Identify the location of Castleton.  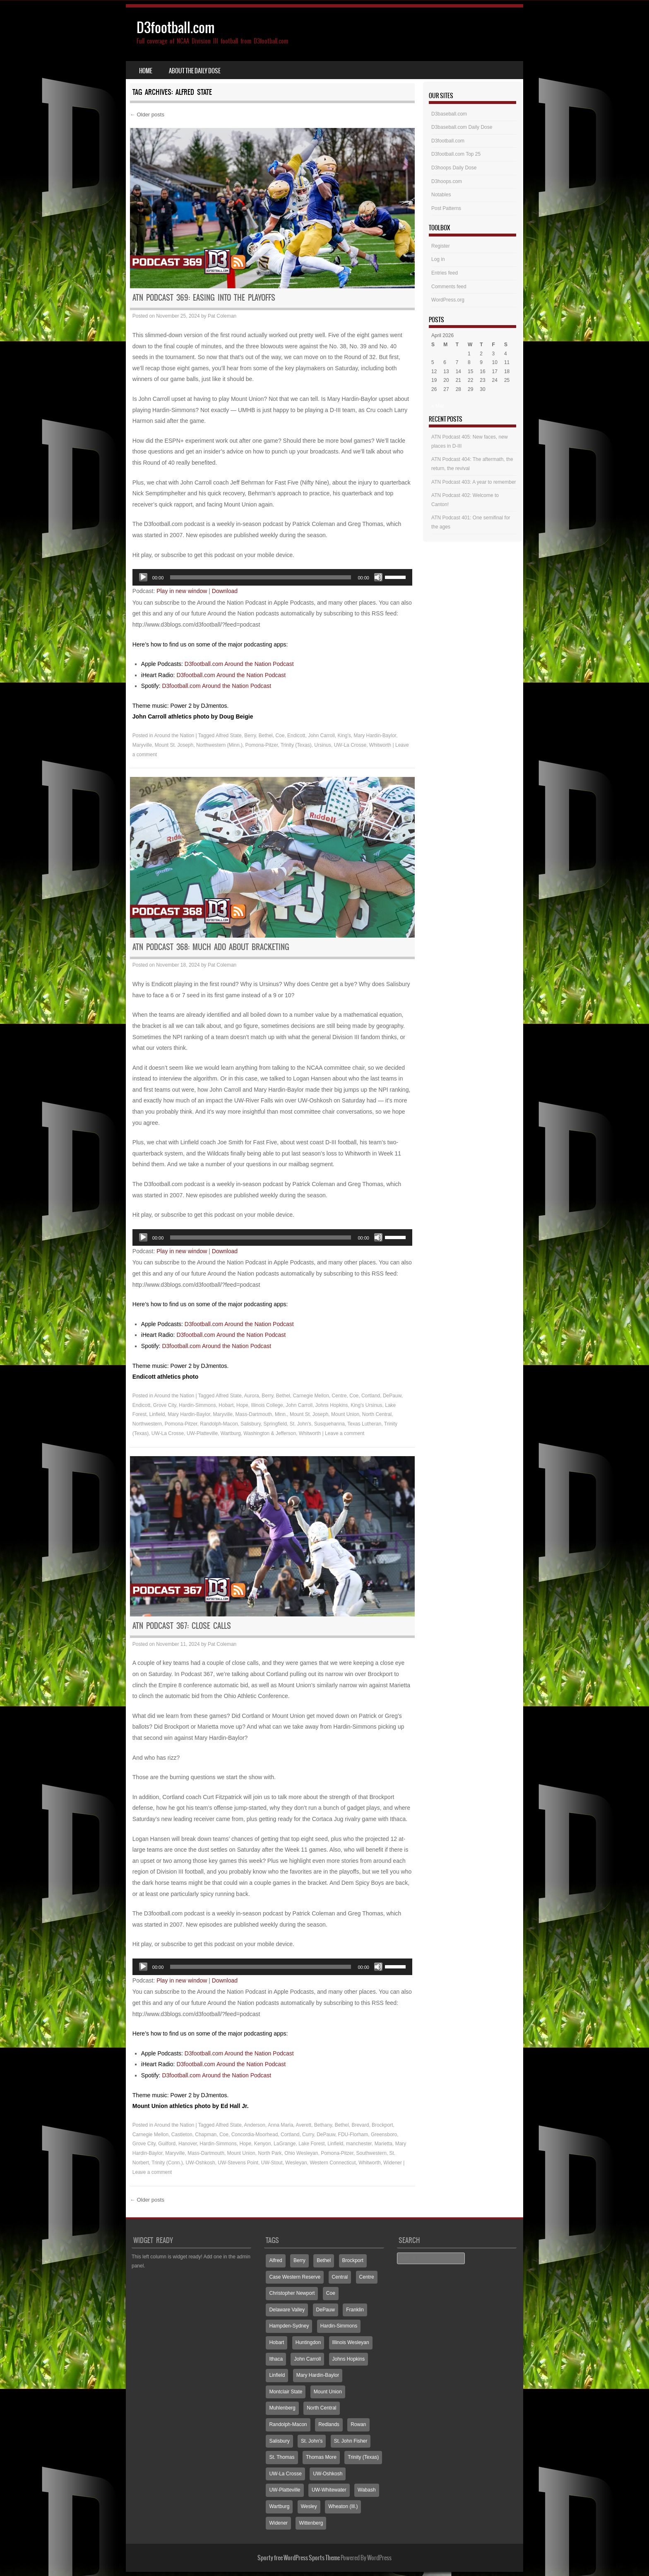
(181, 2134).